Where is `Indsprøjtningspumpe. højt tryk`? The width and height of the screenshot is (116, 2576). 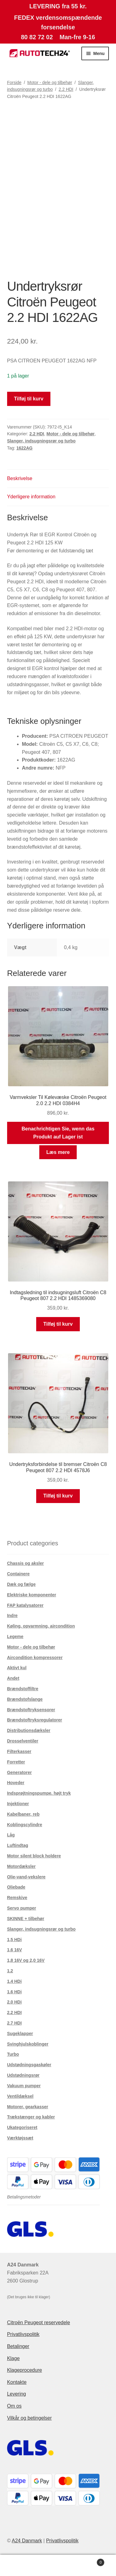 Indsprøjtningspumpe. højt tryk is located at coordinates (39, 1793).